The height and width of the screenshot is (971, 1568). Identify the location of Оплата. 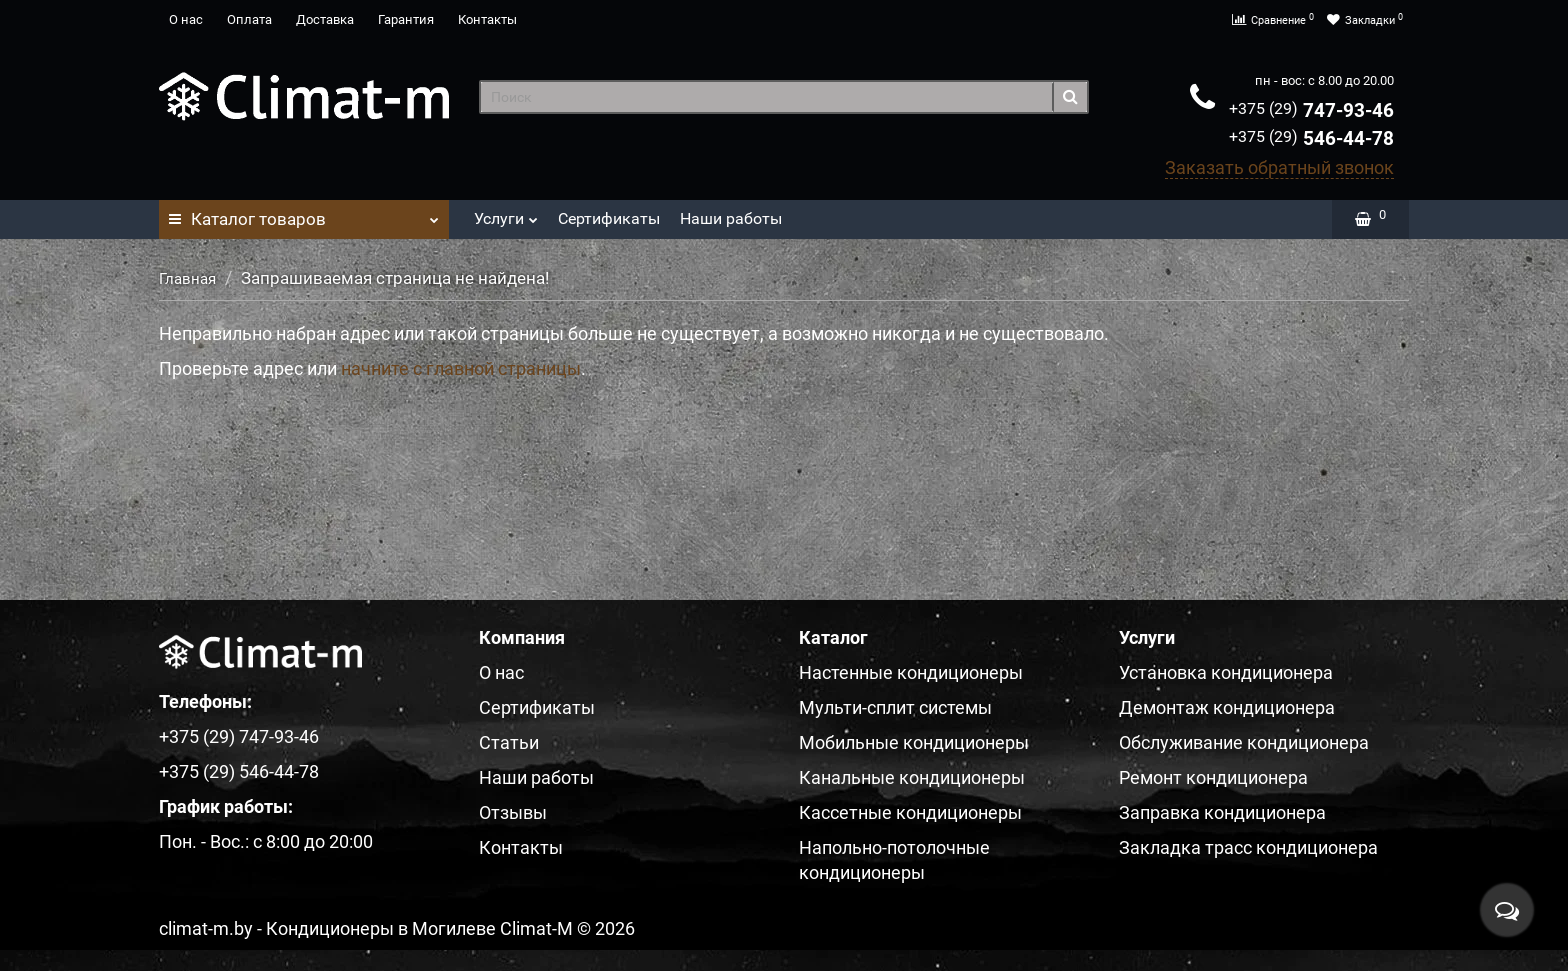
(249, 19).